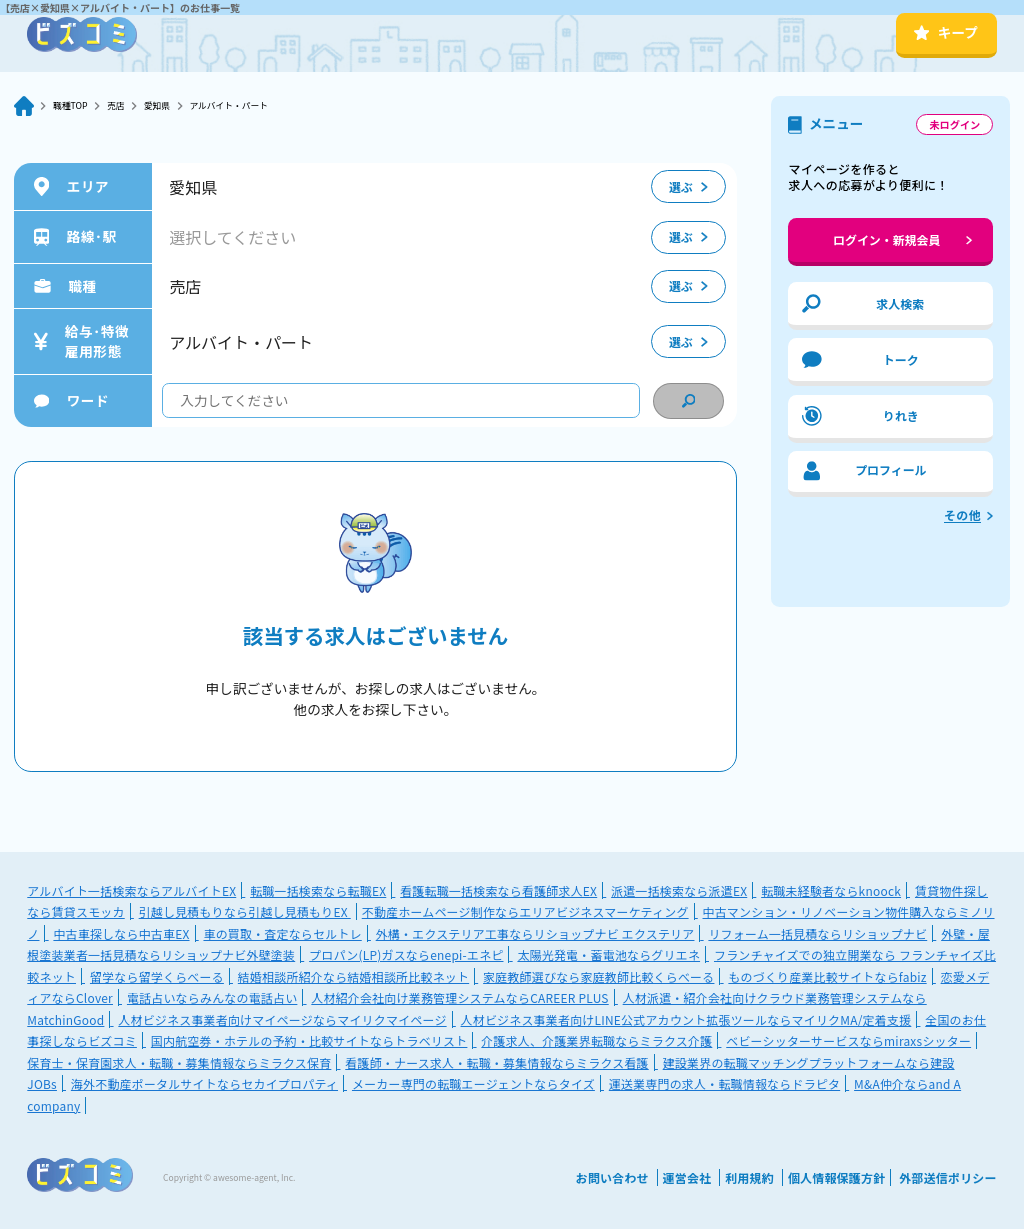 Image resolution: width=1024 pixels, height=1229 pixels. I want to click on 保育士・保育園求人・転職・募集情報ならミラクス保育, so click(179, 1062).